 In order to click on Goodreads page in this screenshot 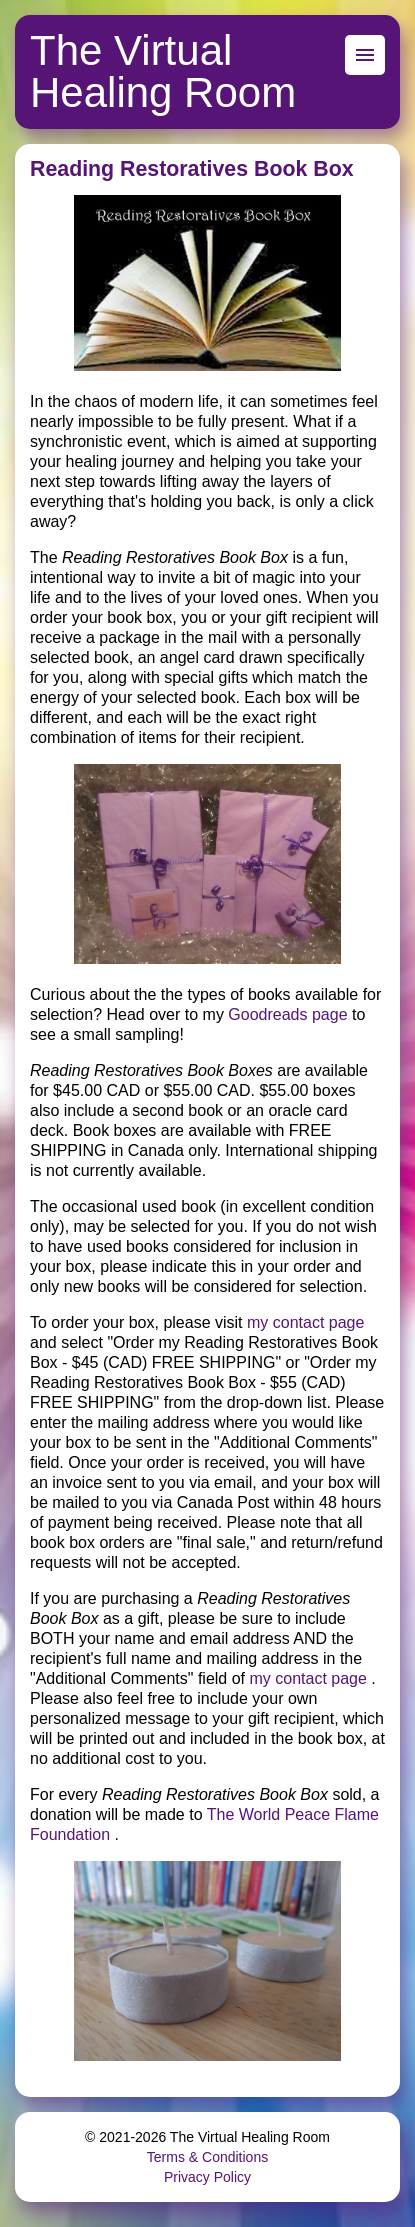, I will do `click(287, 1014)`.